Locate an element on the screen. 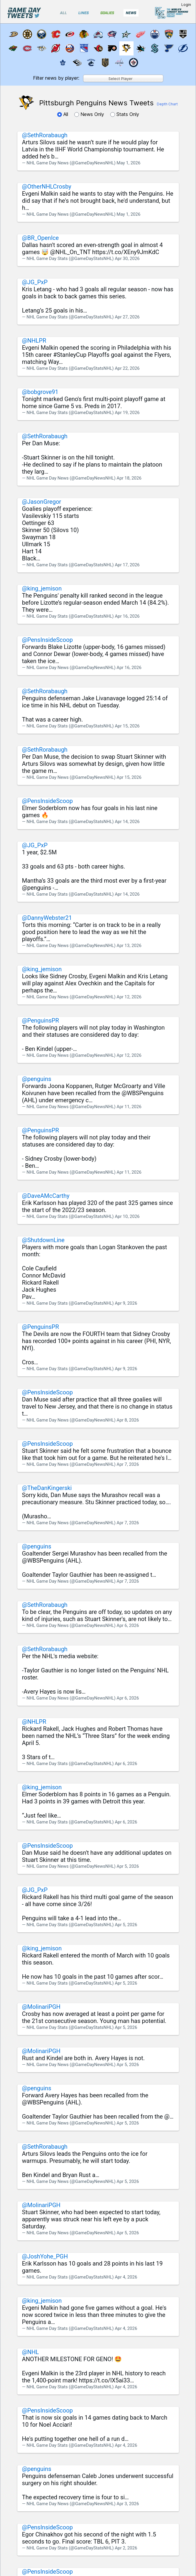 Image resolution: width=196 pixels, height=2576 pixels. News Only is located at coordinates (90, 114).